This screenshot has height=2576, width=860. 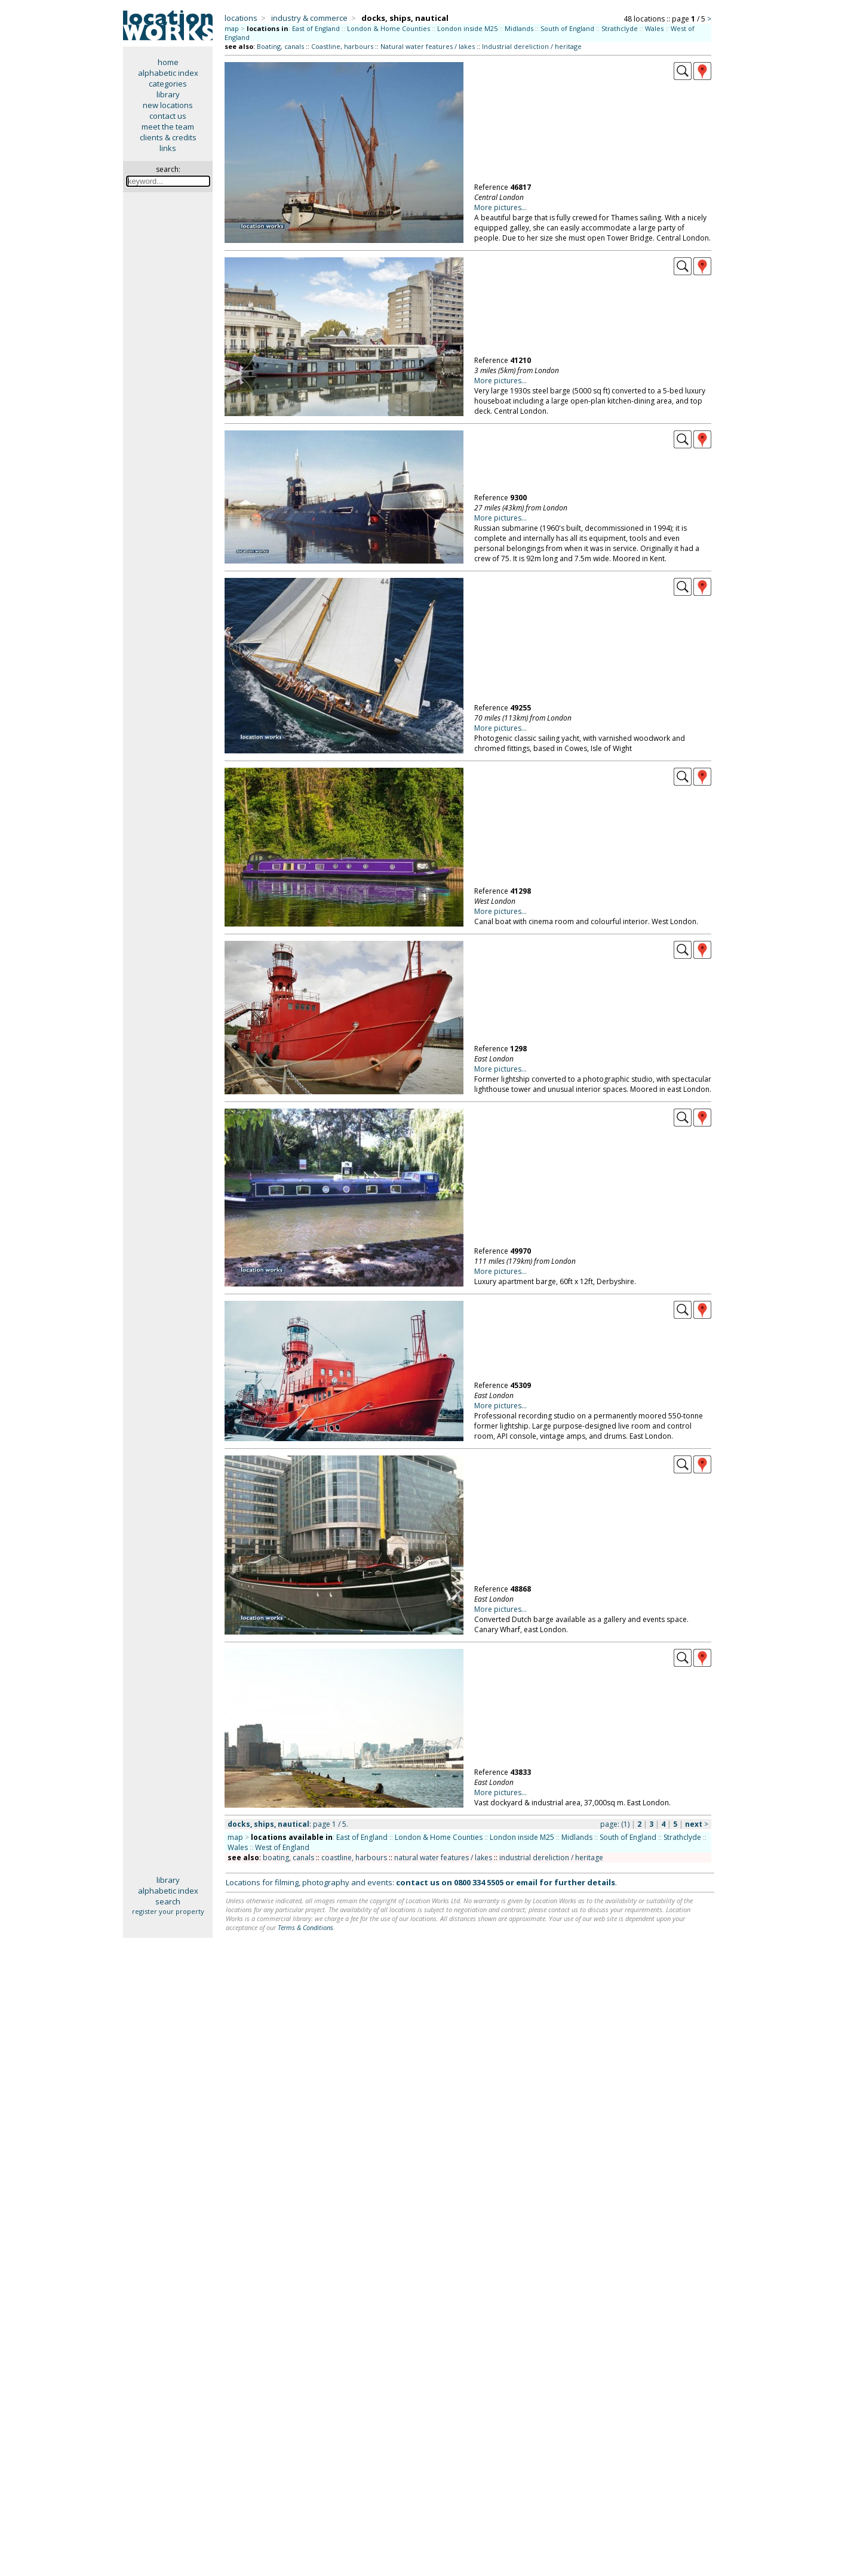 I want to click on map, so click(x=232, y=28).